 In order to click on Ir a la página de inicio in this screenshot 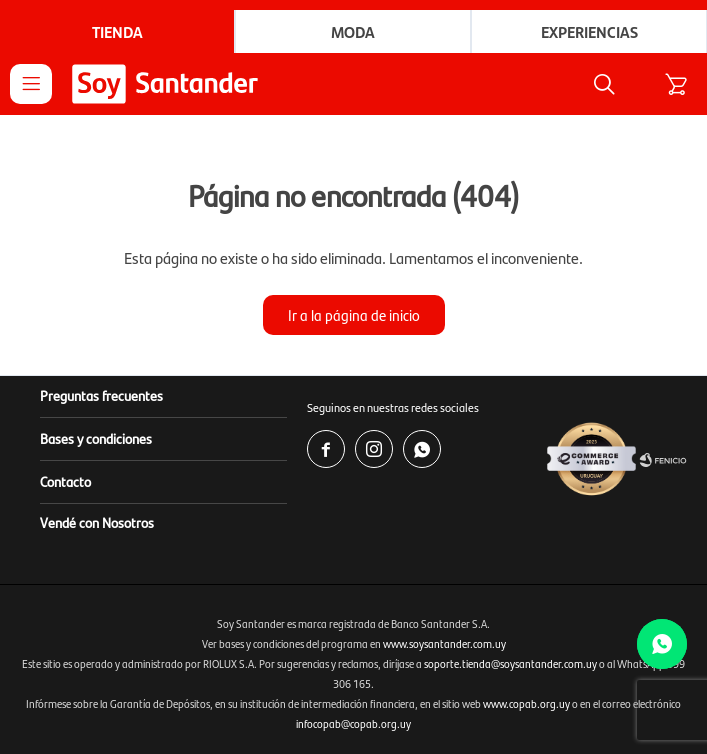, I will do `click(354, 314)`.